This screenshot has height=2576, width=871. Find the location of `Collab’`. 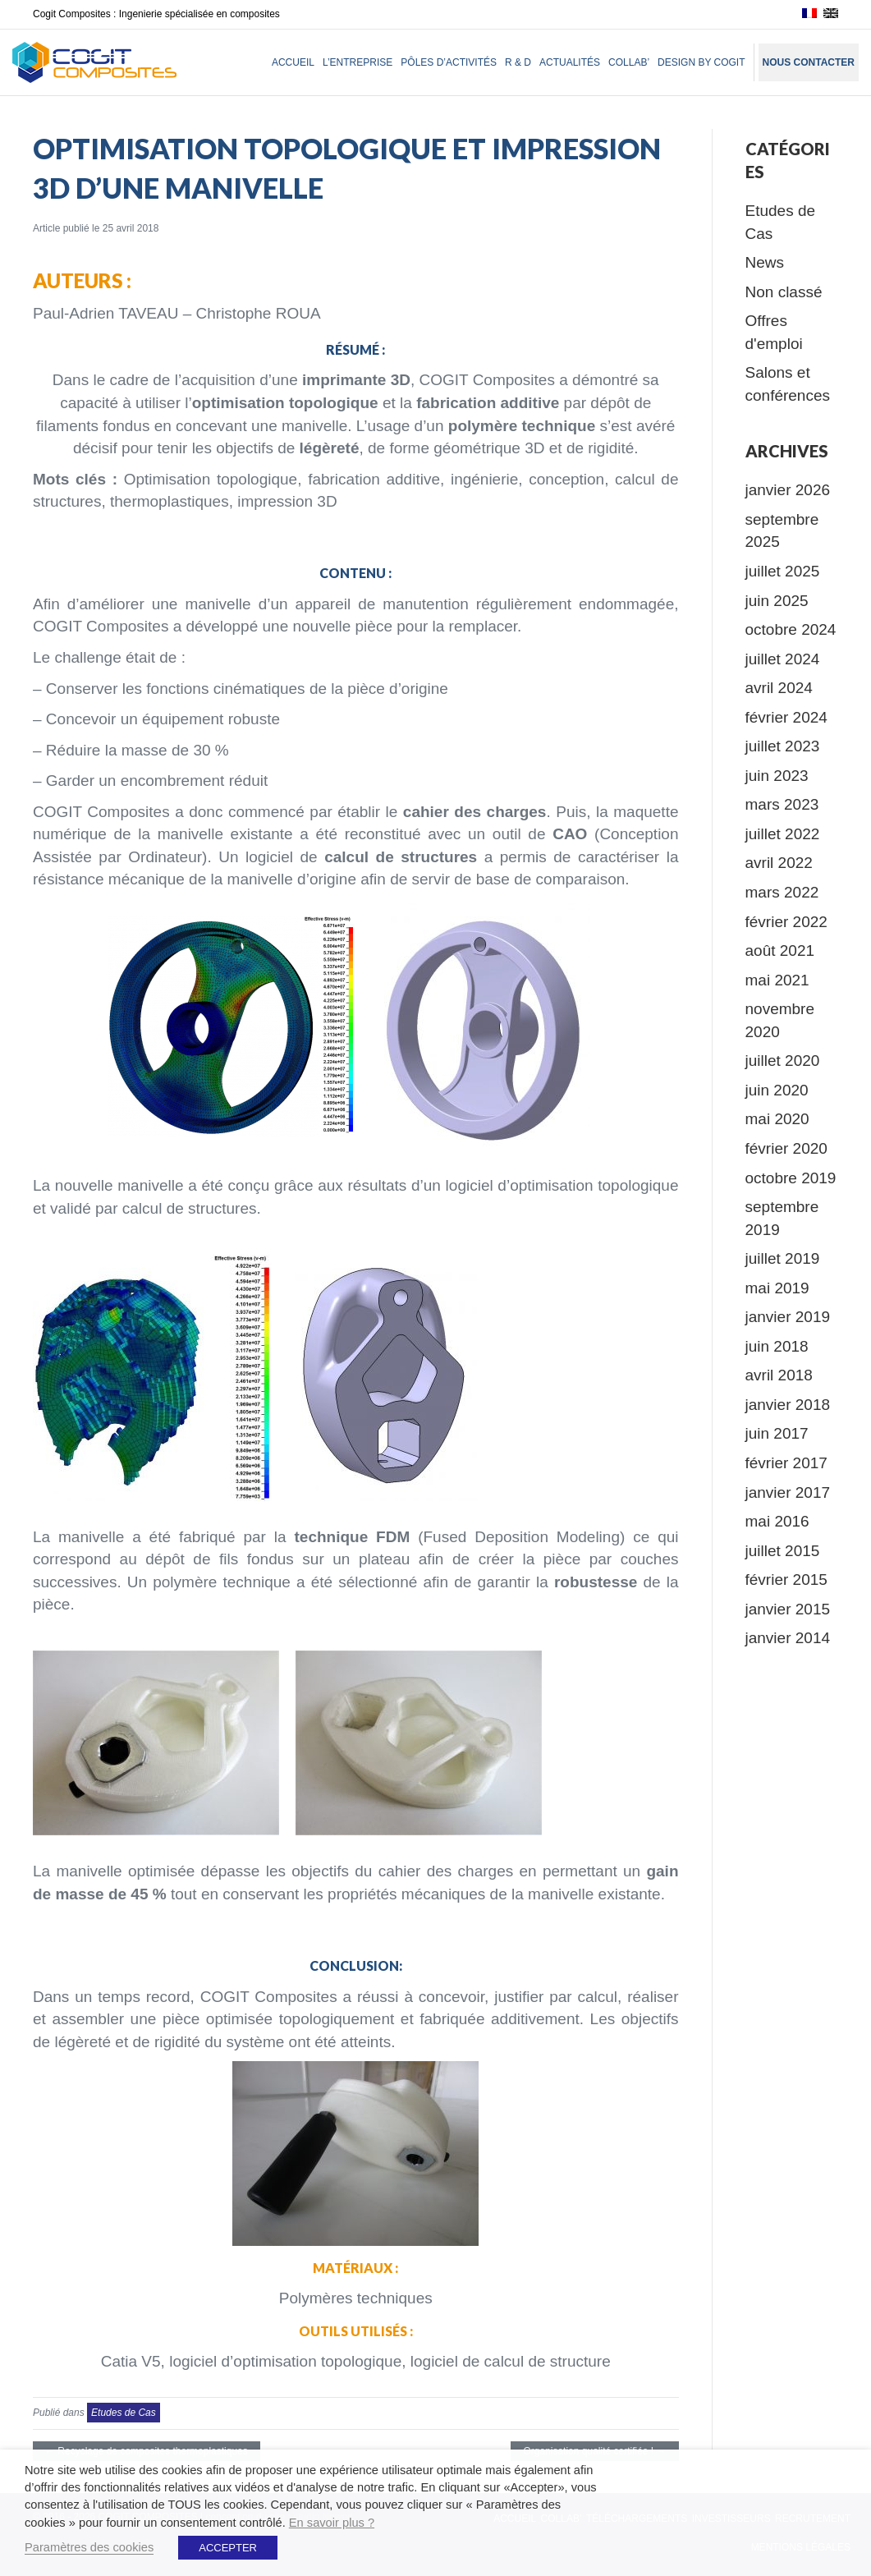

Collab’ is located at coordinates (628, 62).